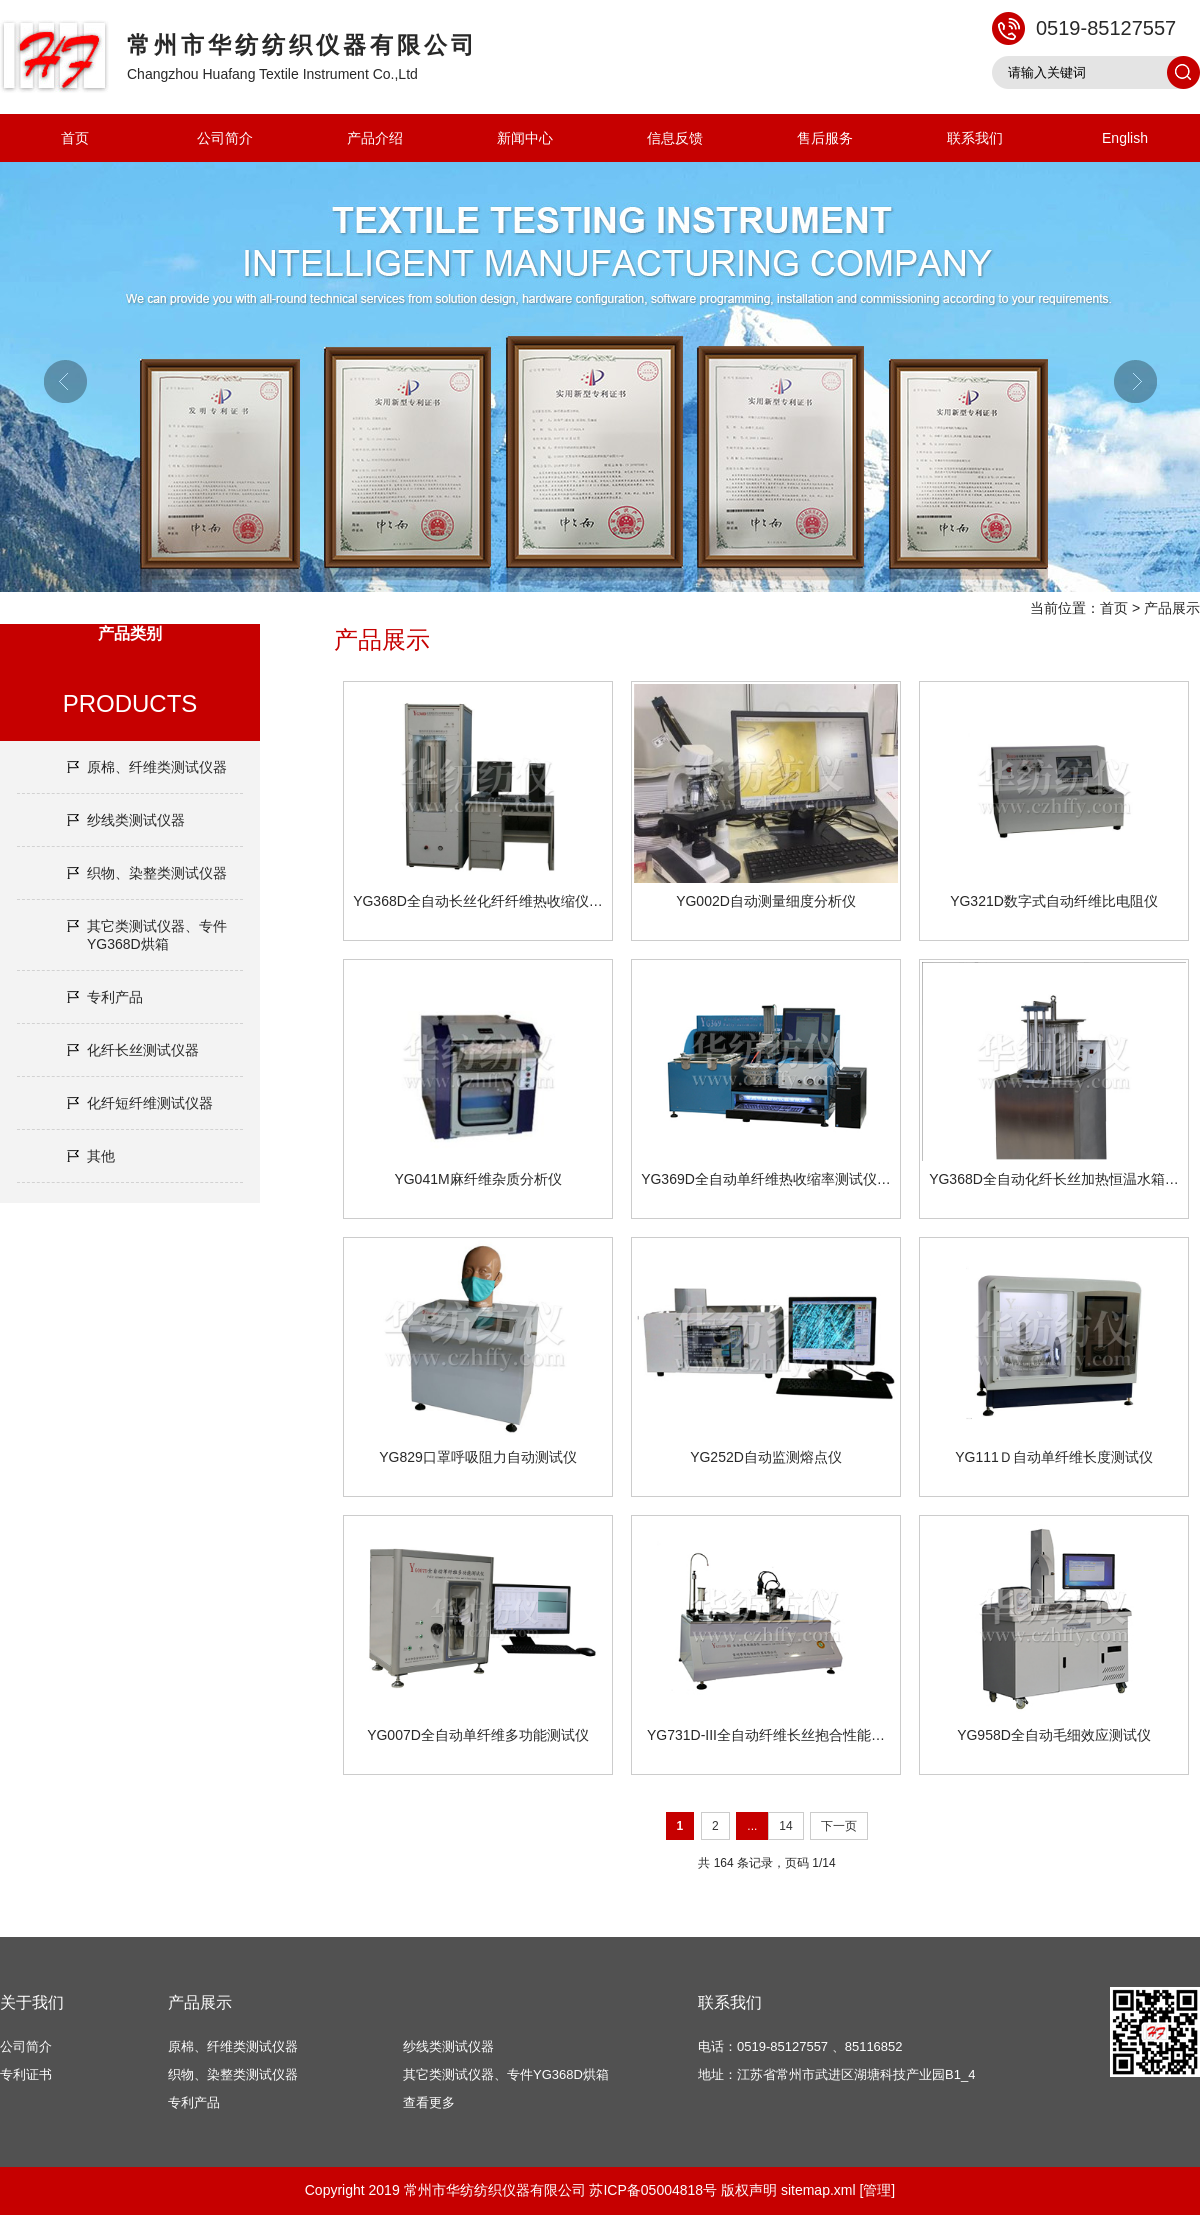 This screenshot has width=1200, height=2215. Describe the element at coordinates (157, 935) in the screenshot. I see `其它类测试仪器、专件YG368D烘箱` at that location.